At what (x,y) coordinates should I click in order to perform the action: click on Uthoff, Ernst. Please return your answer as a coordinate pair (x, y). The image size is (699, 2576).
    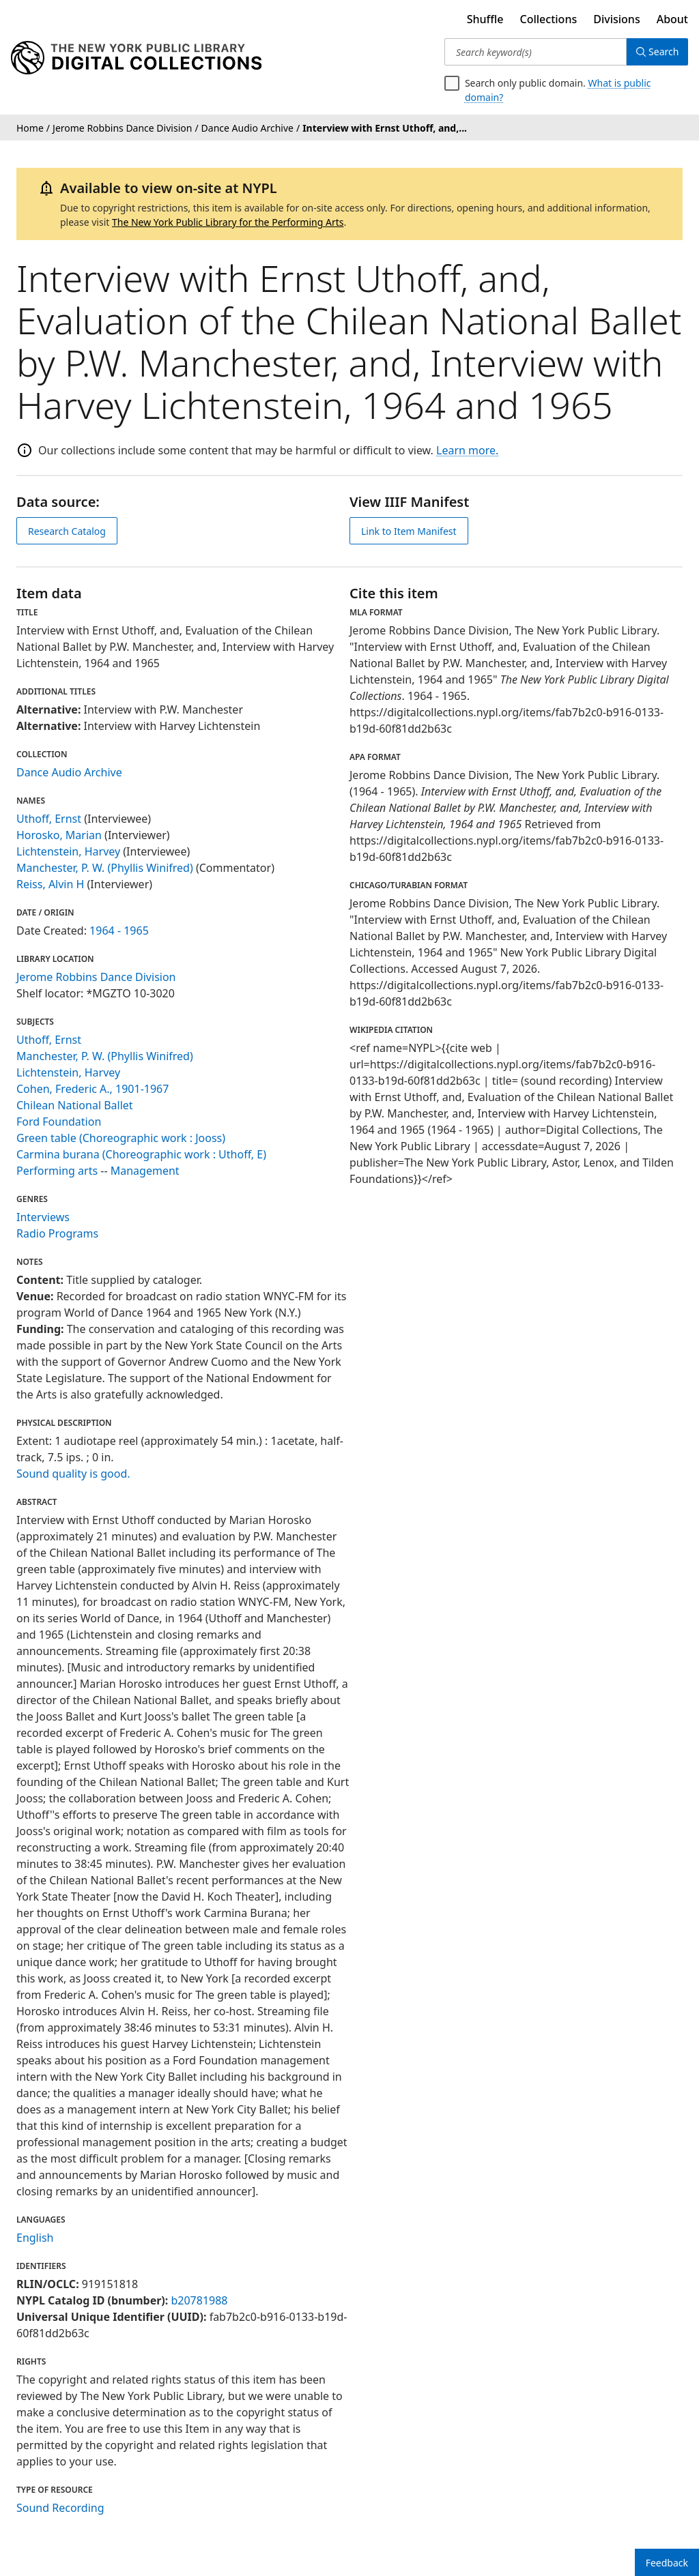
    Looking at the image, I should click on (48, 818).